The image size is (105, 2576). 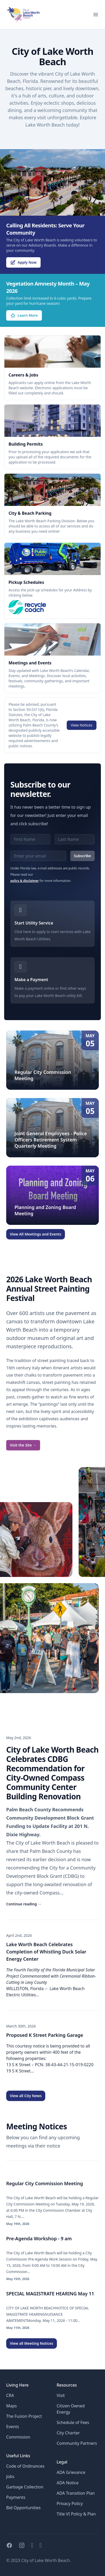 What do you see at coordinates (46, 1951) in the screenshot?
I see `Lake Worth Beach Celebrates Completion of Whistling Duck Solar Energy Center` at bounding box center [46, 1951].